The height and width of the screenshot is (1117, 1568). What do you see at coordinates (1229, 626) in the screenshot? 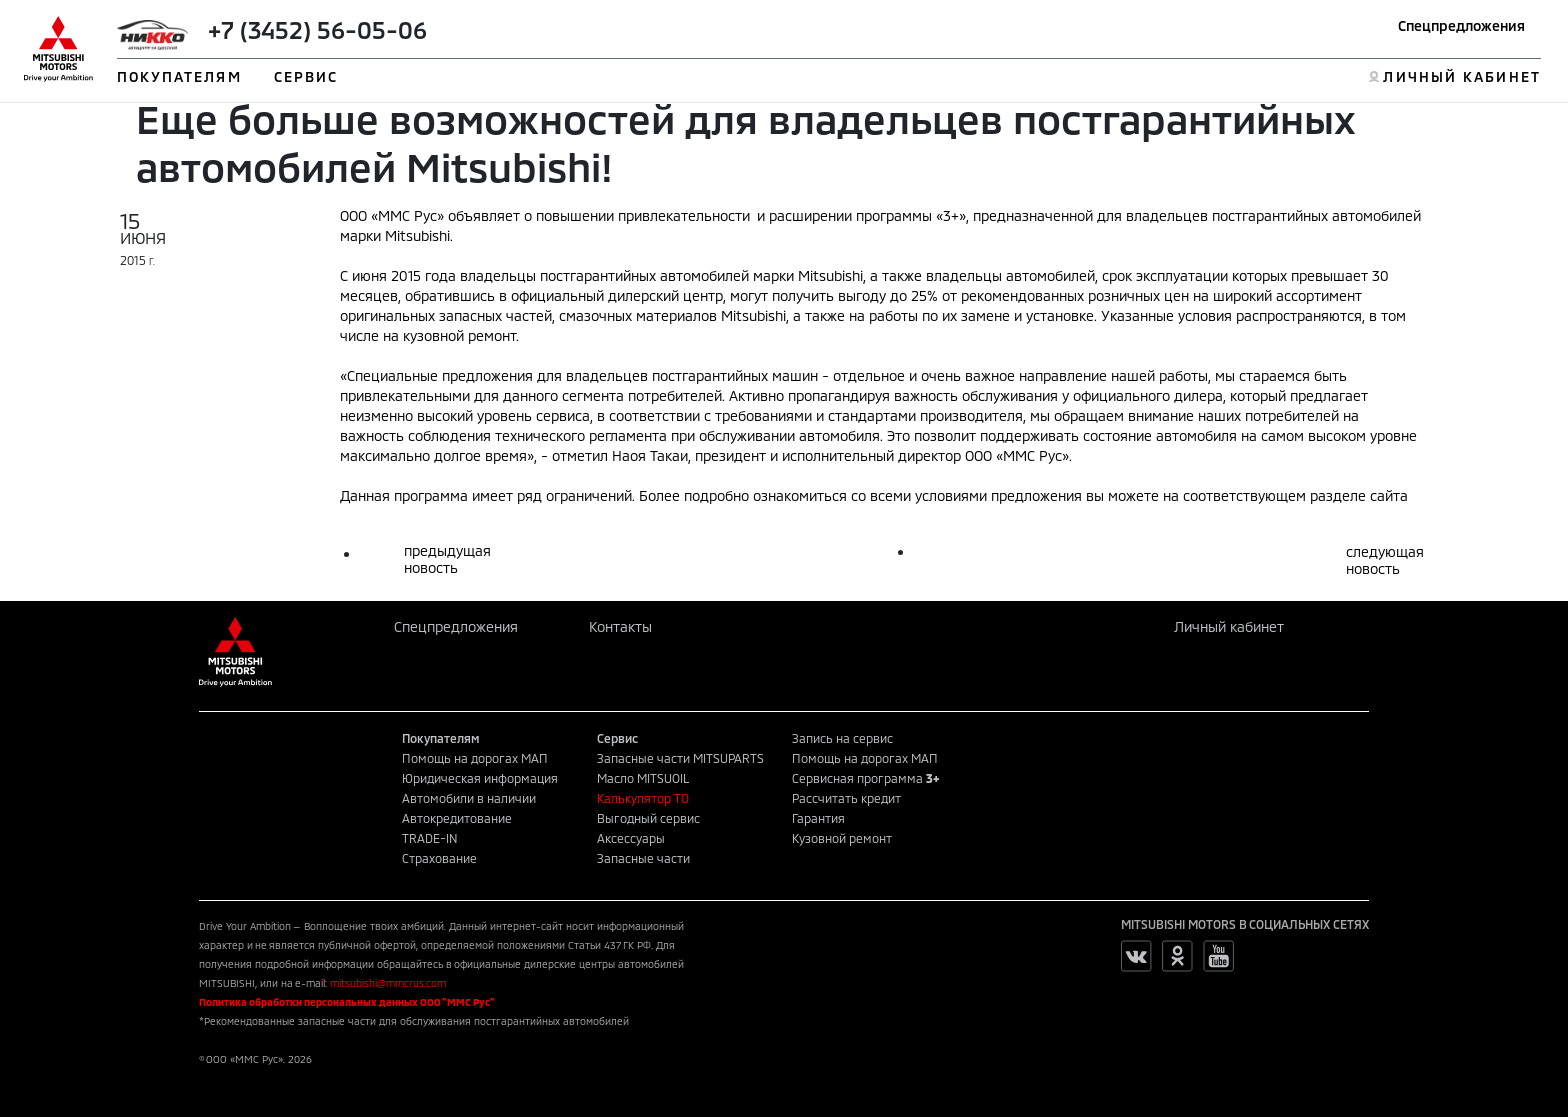
I see `Личный кабинет` at bounding box center [1229, 626].